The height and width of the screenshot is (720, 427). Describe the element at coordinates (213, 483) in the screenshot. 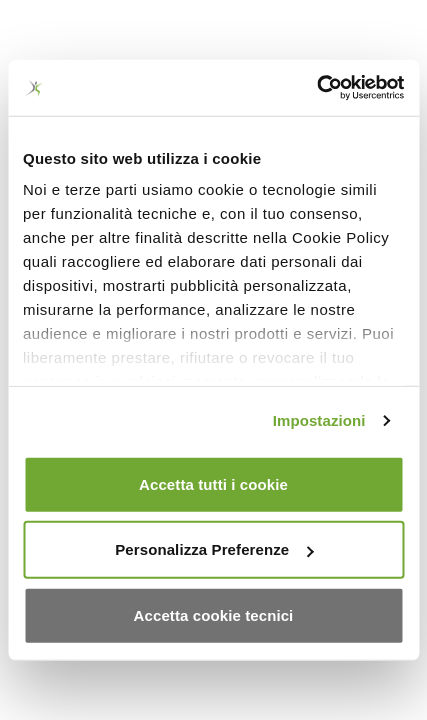

I see `Accetta tutti i cookie` at that location.